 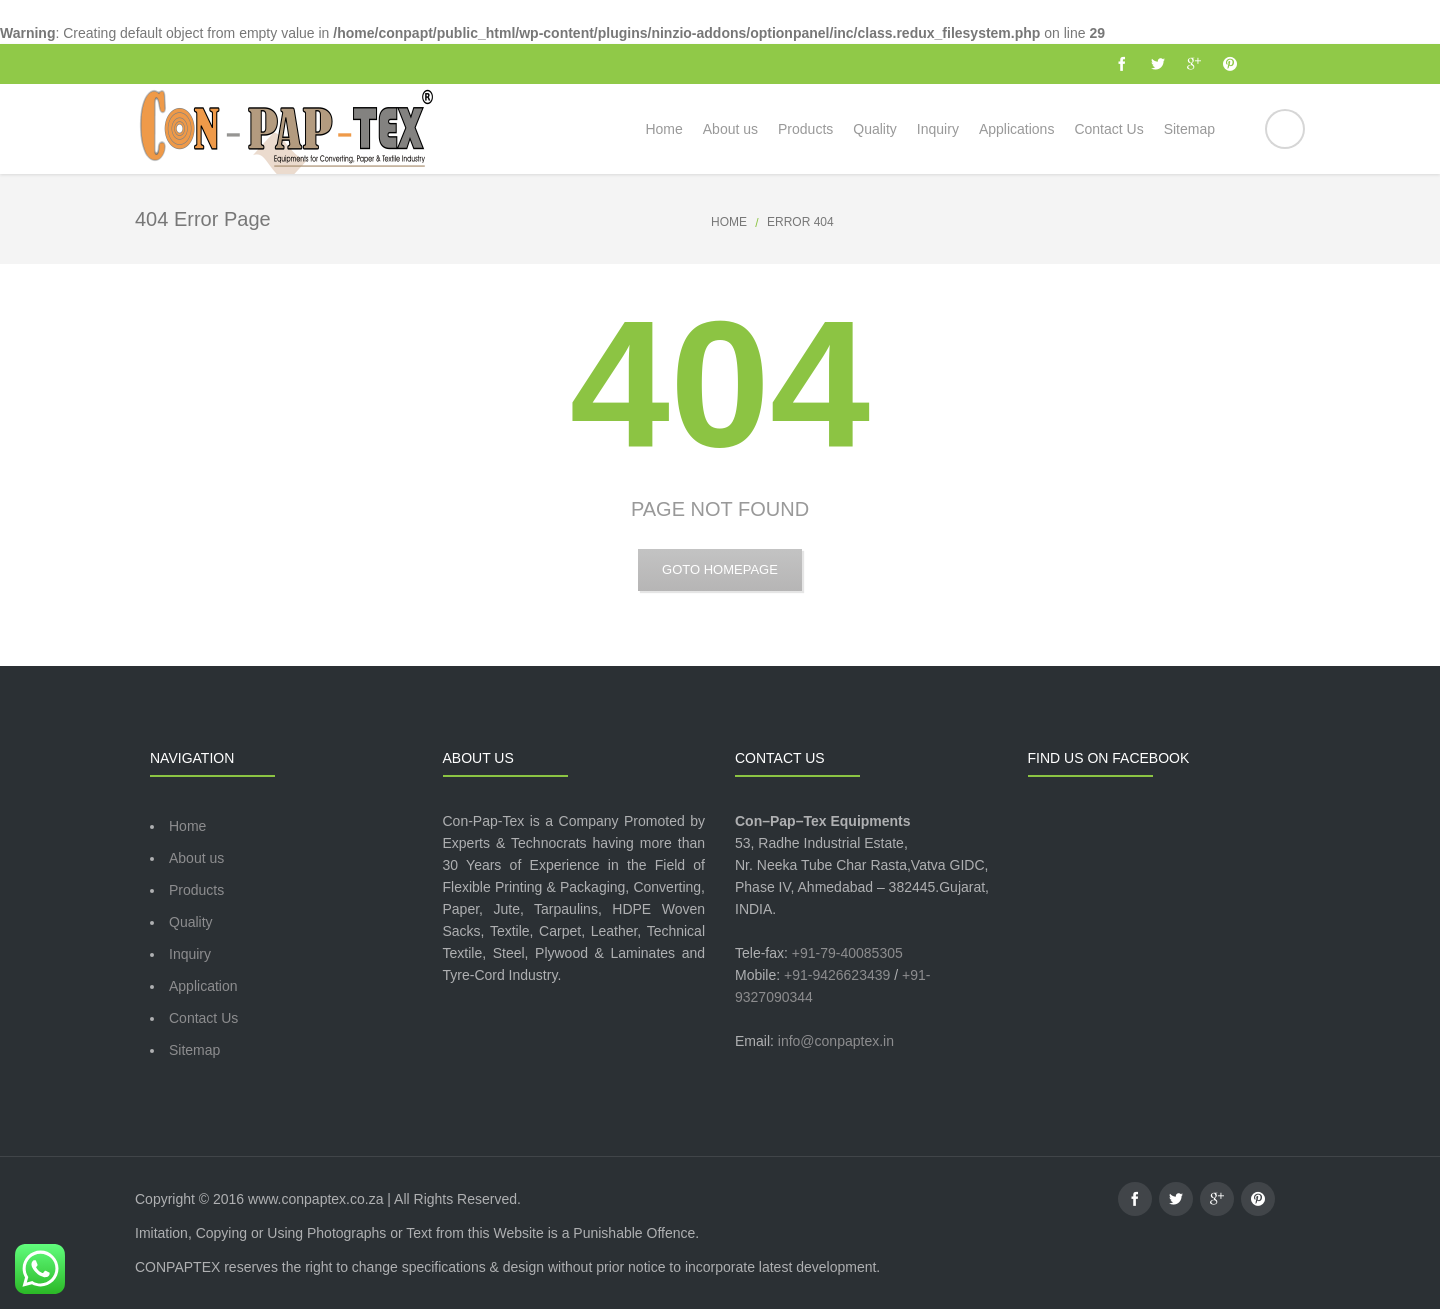 What do you see at coordinates (729, 222) in the screenshot?
I see `Home` at bounding box center [729, 222].